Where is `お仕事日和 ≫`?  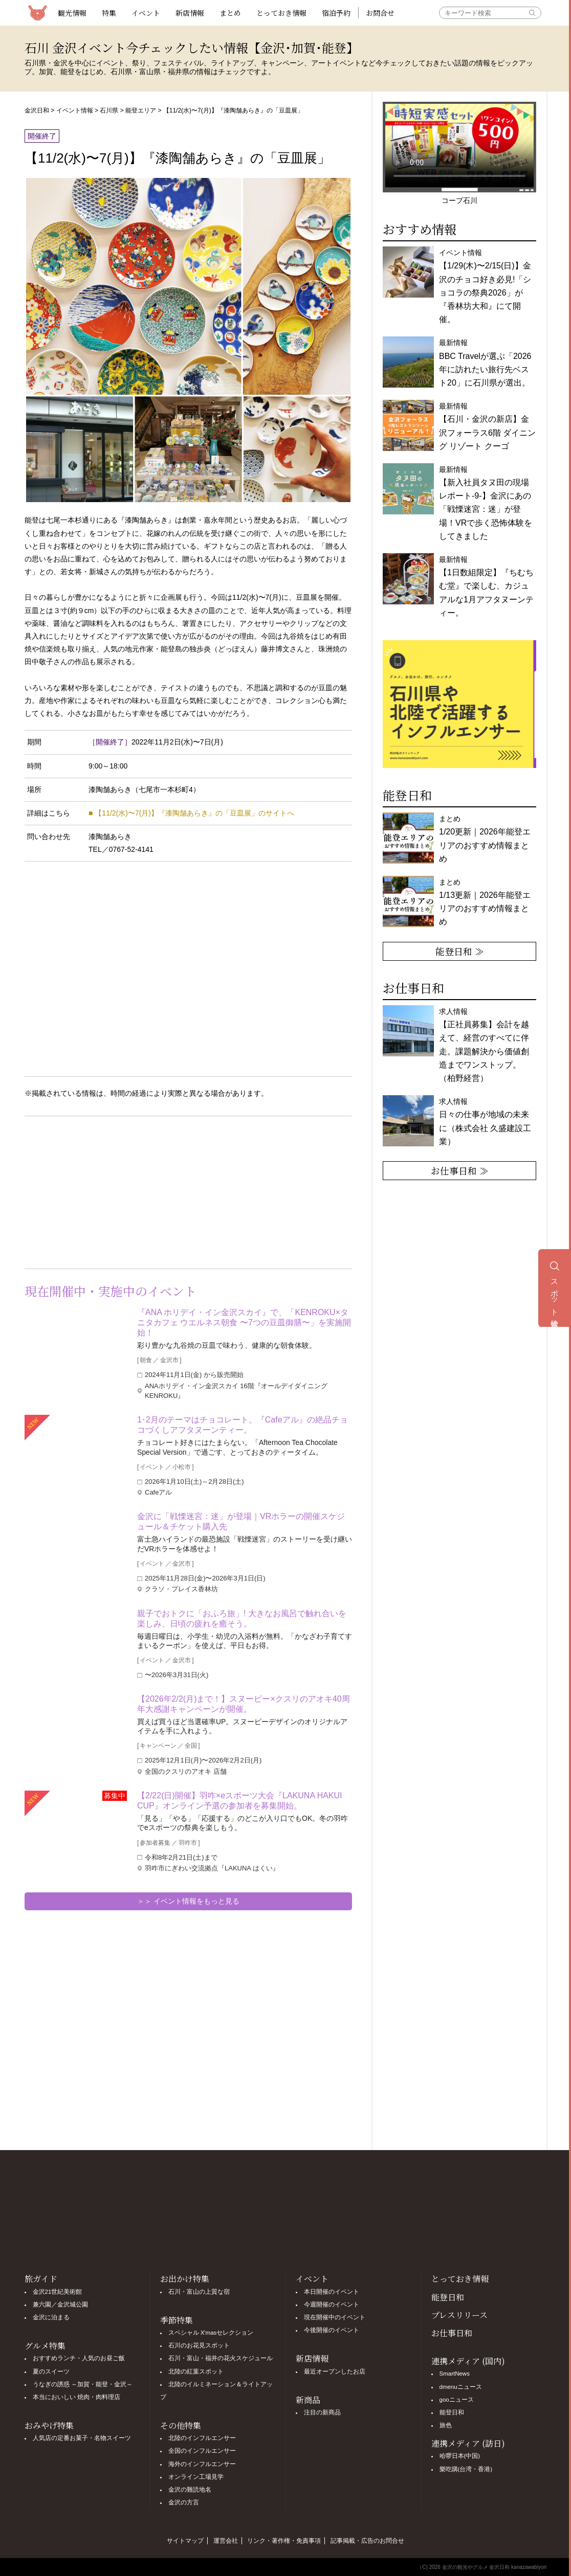 お仕事日和 ≫ is located at coordinates (460, 1170).